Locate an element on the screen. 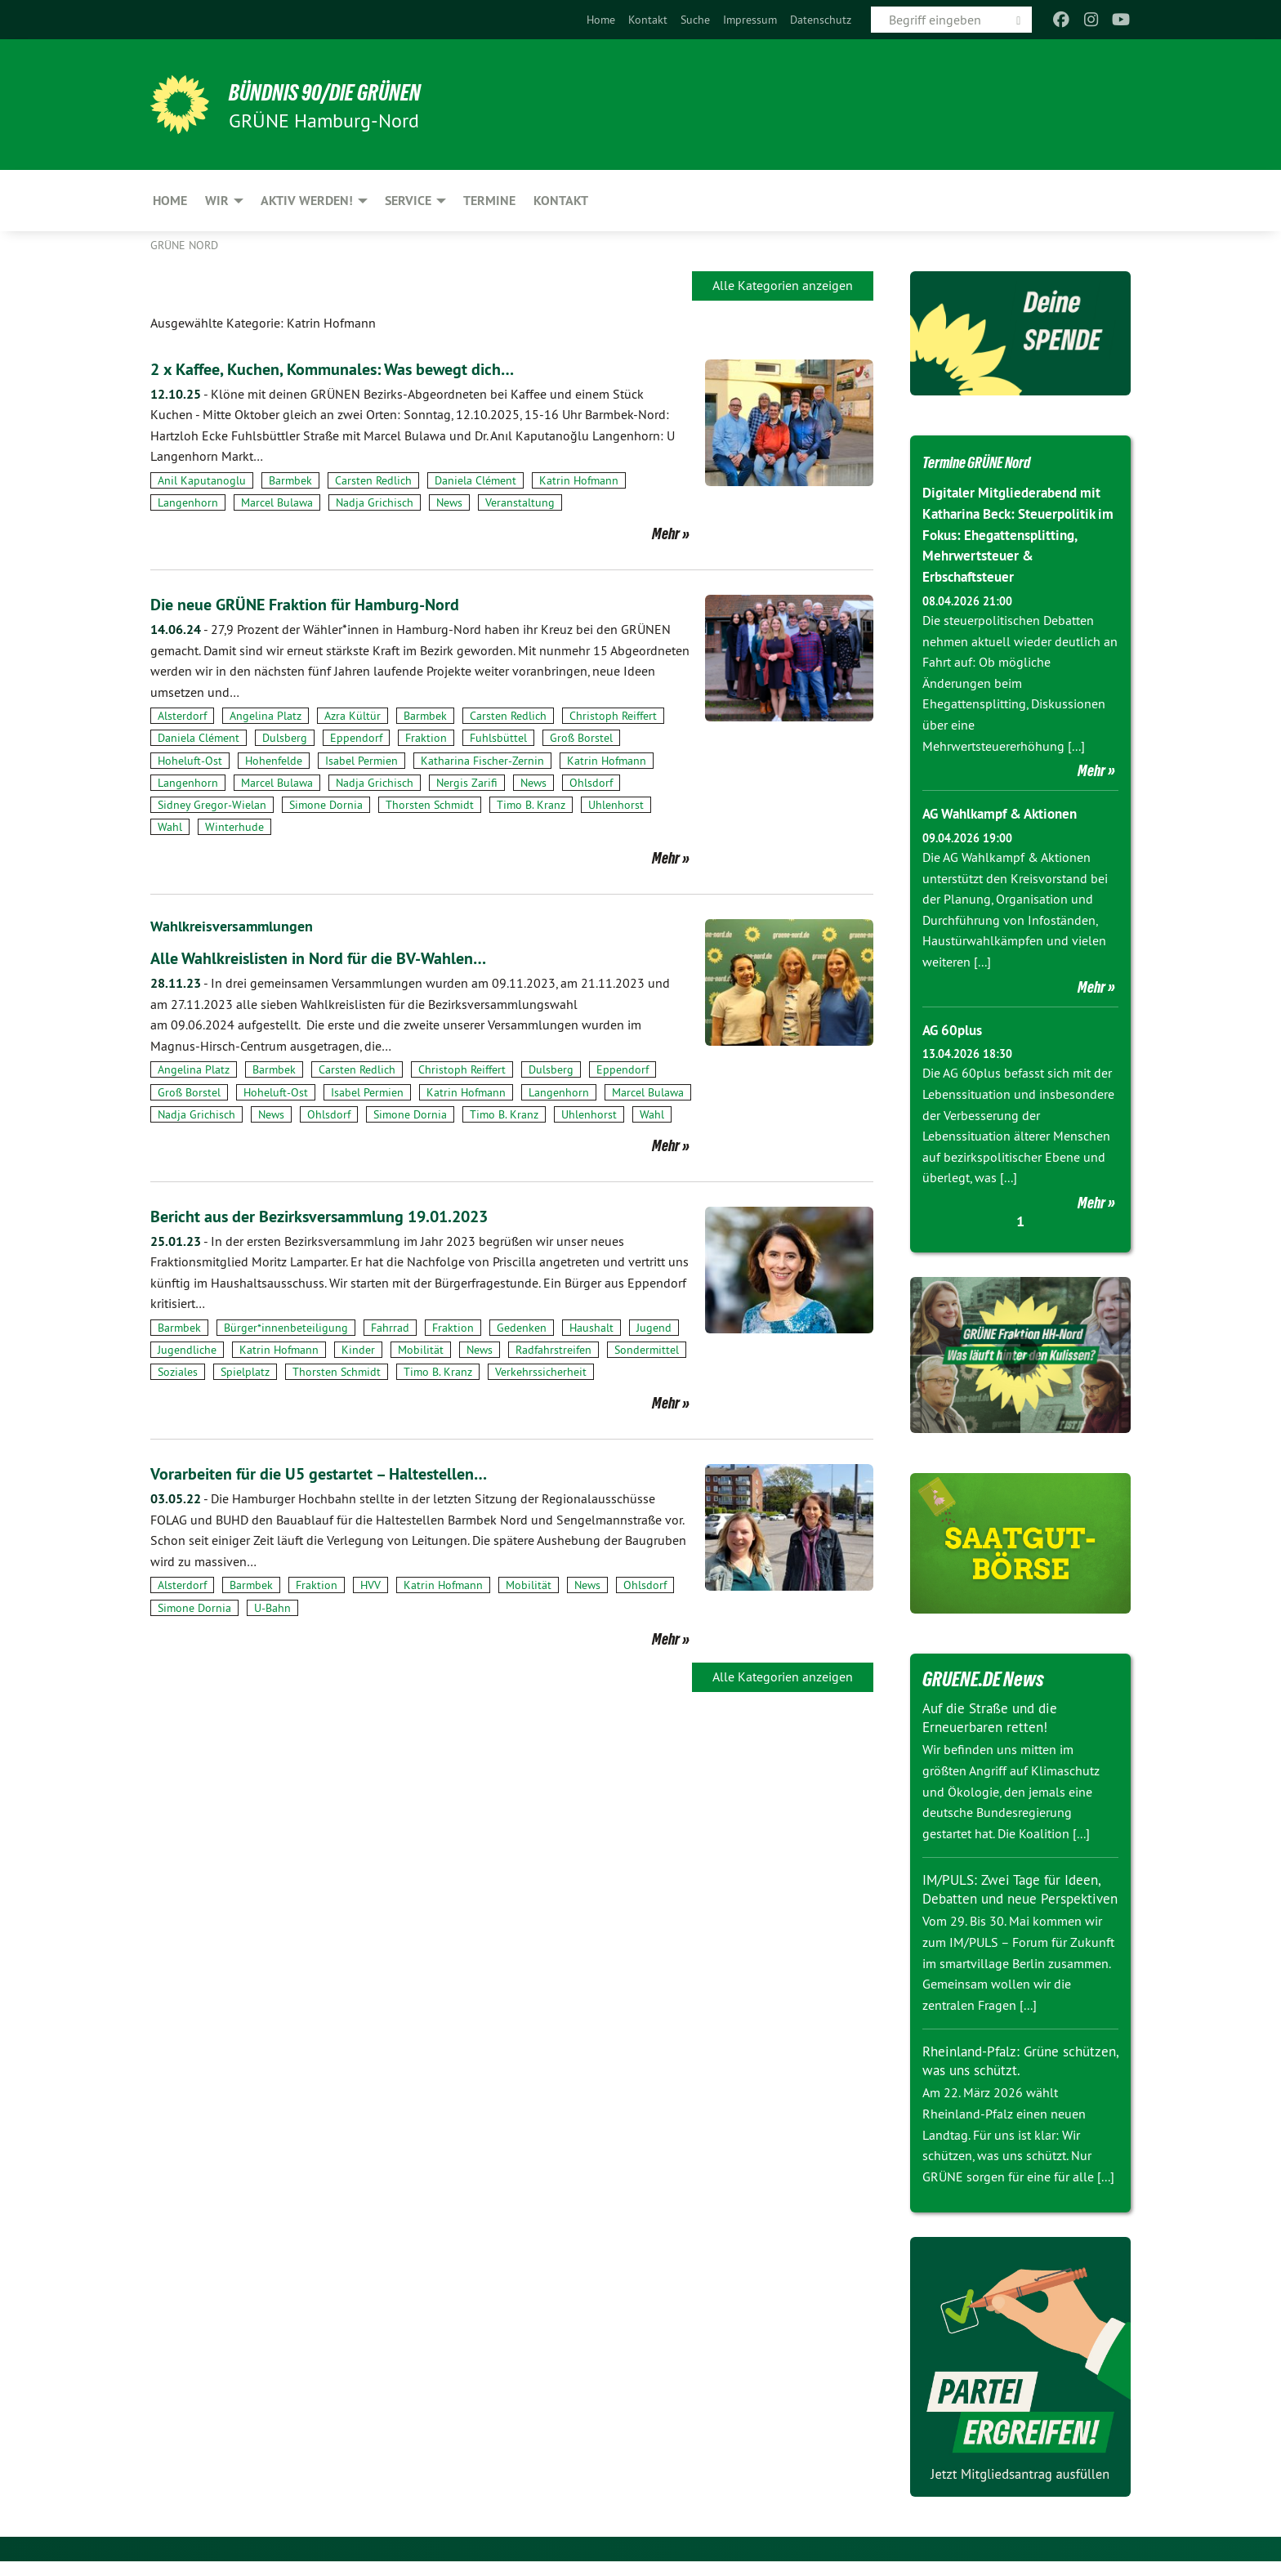 The width and height of the screenshot is (1281, 2576). Die neue GRÜNE Fraktion für Hamburg-Nord is located at coordinates (335, 603).